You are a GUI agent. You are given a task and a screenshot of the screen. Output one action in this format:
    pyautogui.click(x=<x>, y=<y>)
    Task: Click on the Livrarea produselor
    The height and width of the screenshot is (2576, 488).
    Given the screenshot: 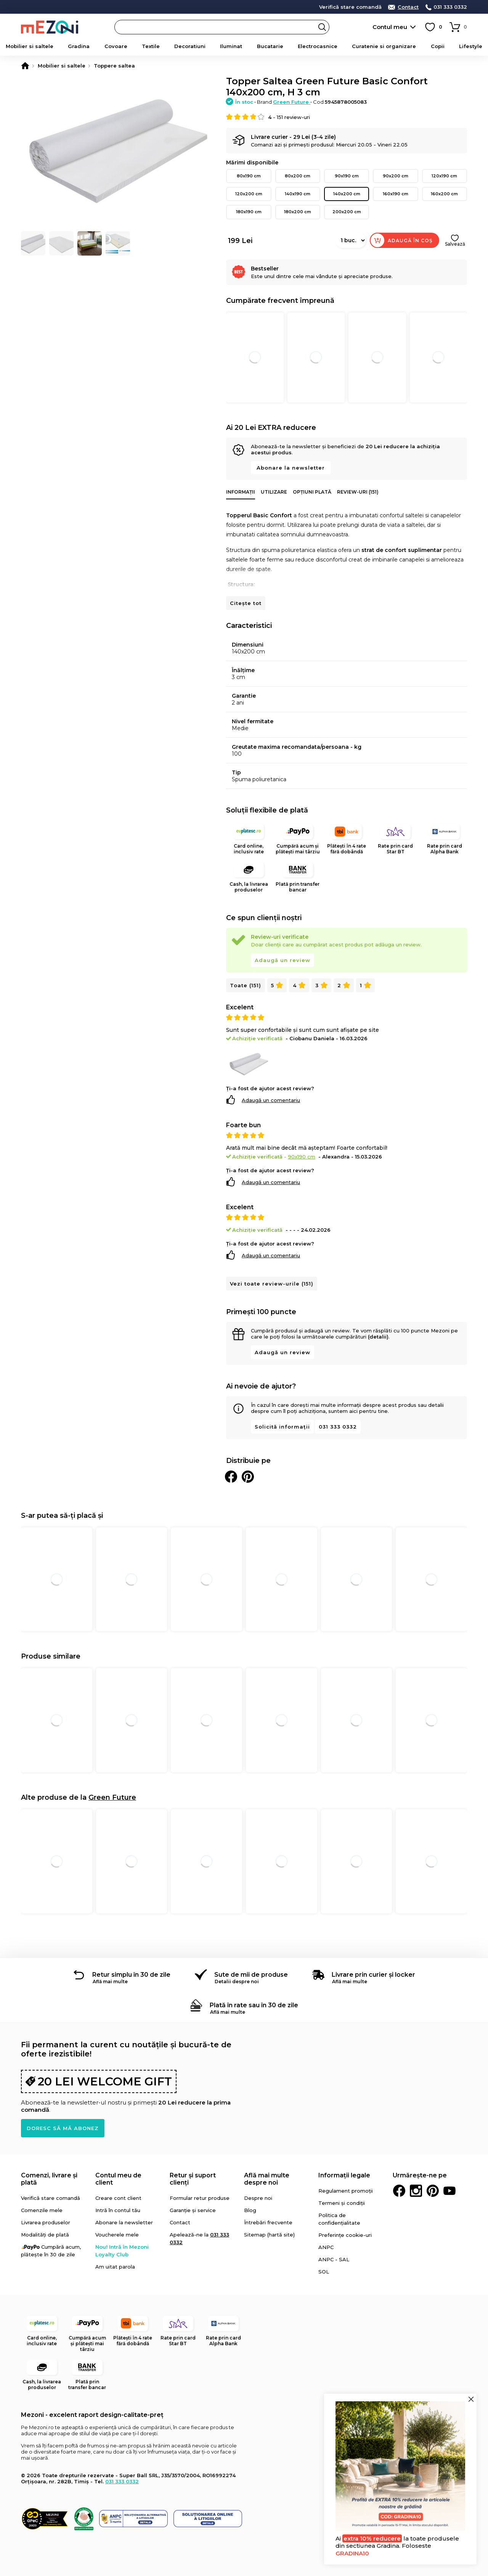 What is the action you would take?
    pyautogui.click(x=45, y=2222)
    